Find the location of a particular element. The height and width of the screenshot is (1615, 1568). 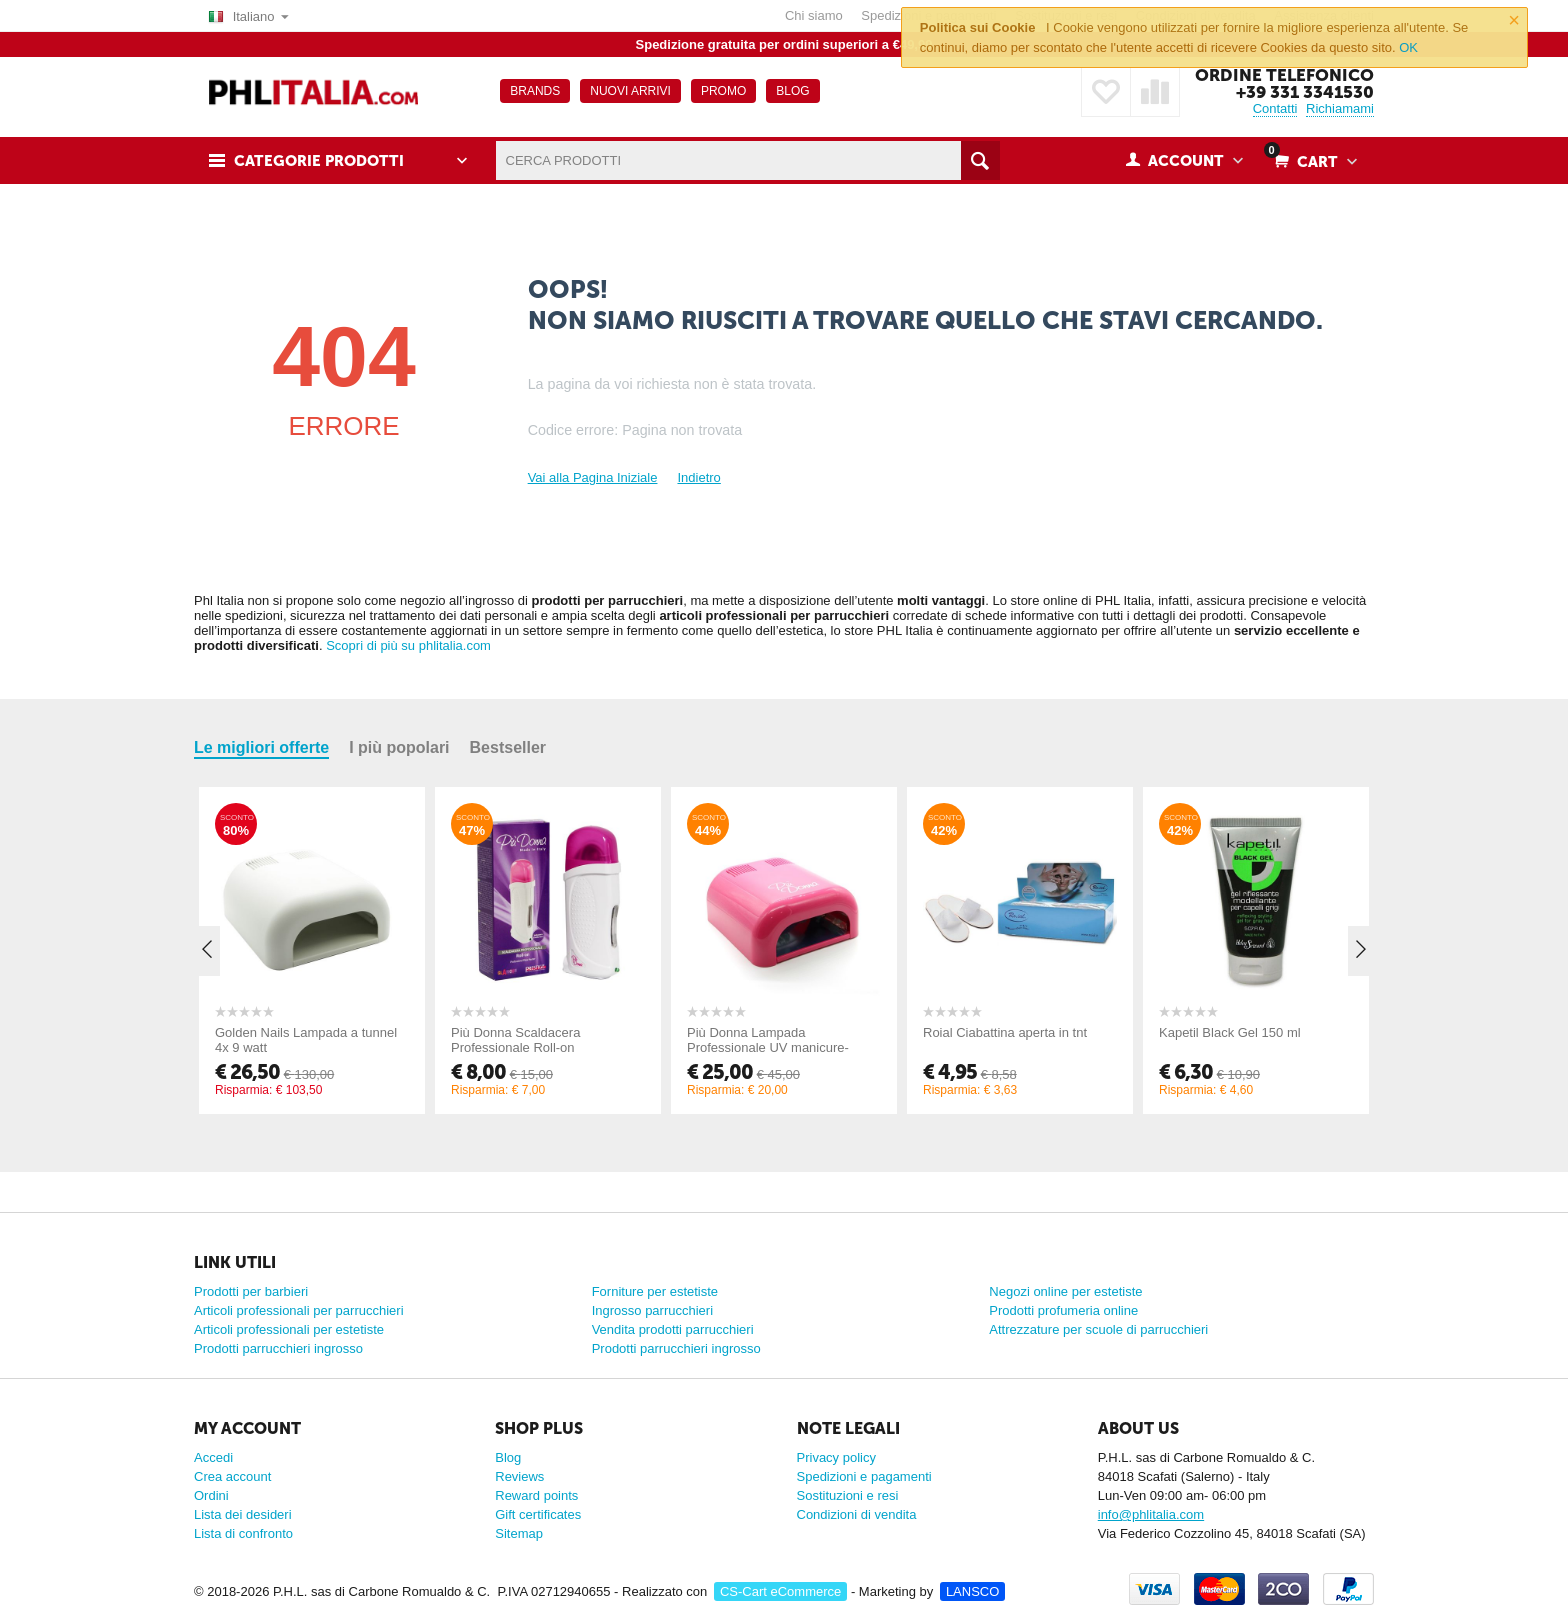

info@phlitalia.com is located at coordinates (1151, 1514).